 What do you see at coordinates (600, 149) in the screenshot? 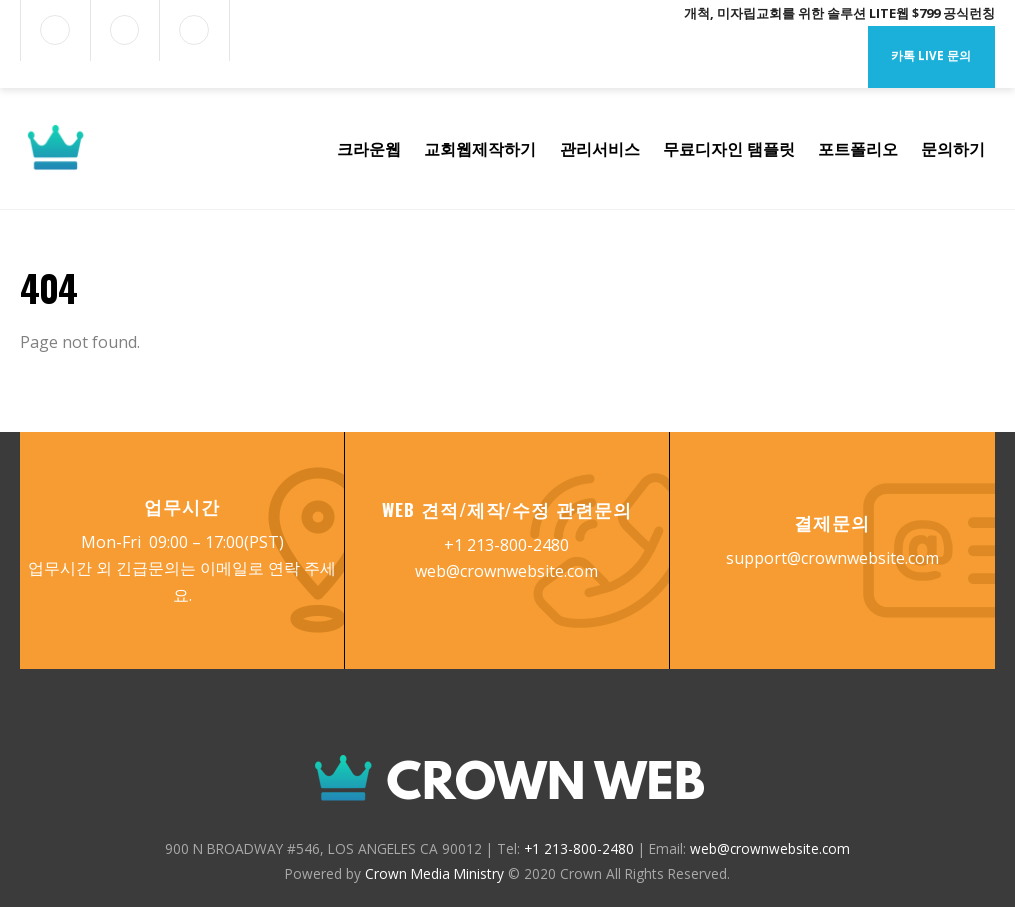
I see `관리서비스` at bounding box center [600, 149].